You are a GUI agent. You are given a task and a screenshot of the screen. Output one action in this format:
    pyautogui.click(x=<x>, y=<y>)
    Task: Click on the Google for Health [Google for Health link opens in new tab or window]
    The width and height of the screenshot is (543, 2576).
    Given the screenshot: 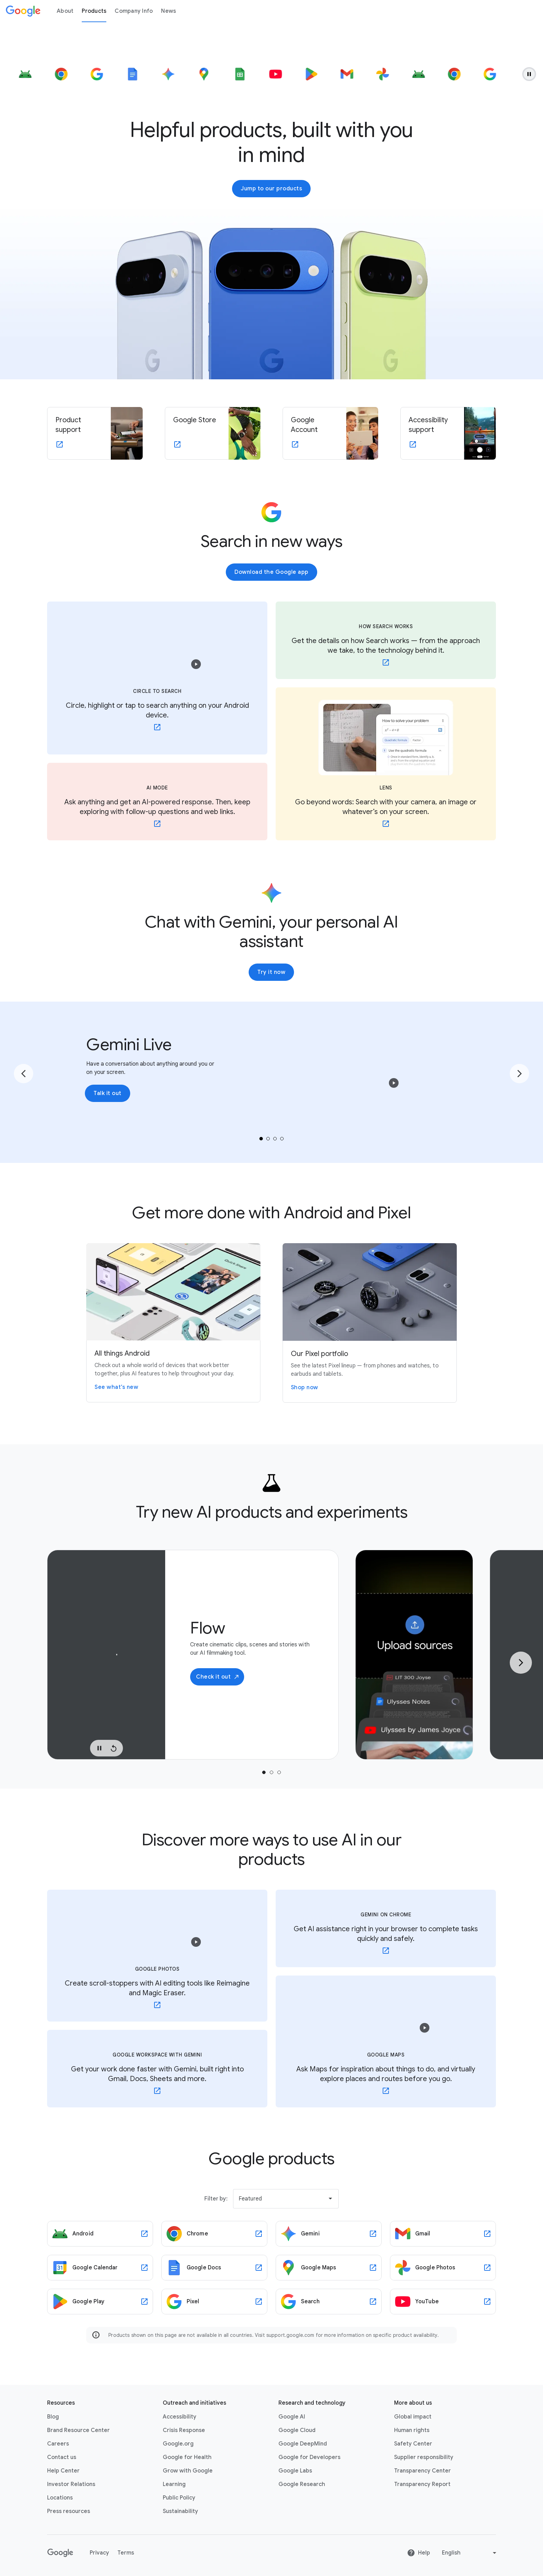 What is the action you would take?
    pyautogui.click(x=187, y=2457)
    